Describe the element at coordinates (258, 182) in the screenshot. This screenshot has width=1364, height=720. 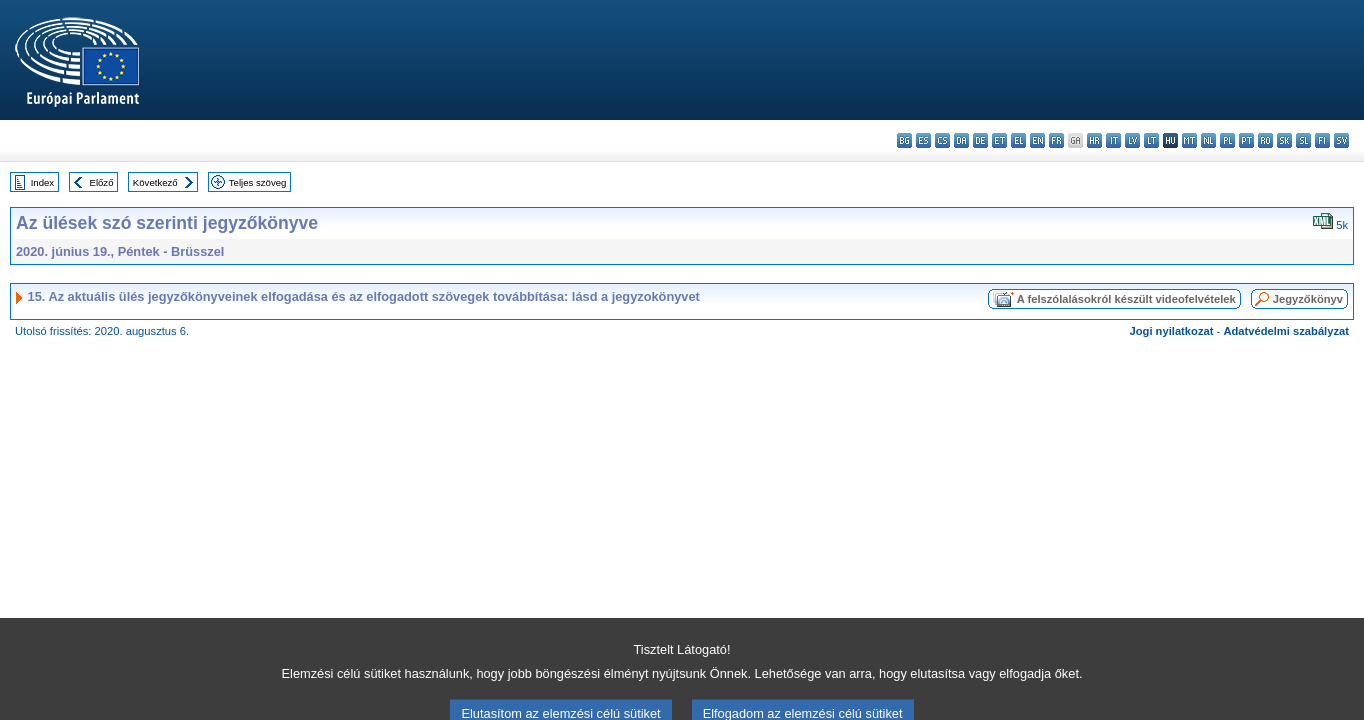
I see `Teljes szöveg` at that location.